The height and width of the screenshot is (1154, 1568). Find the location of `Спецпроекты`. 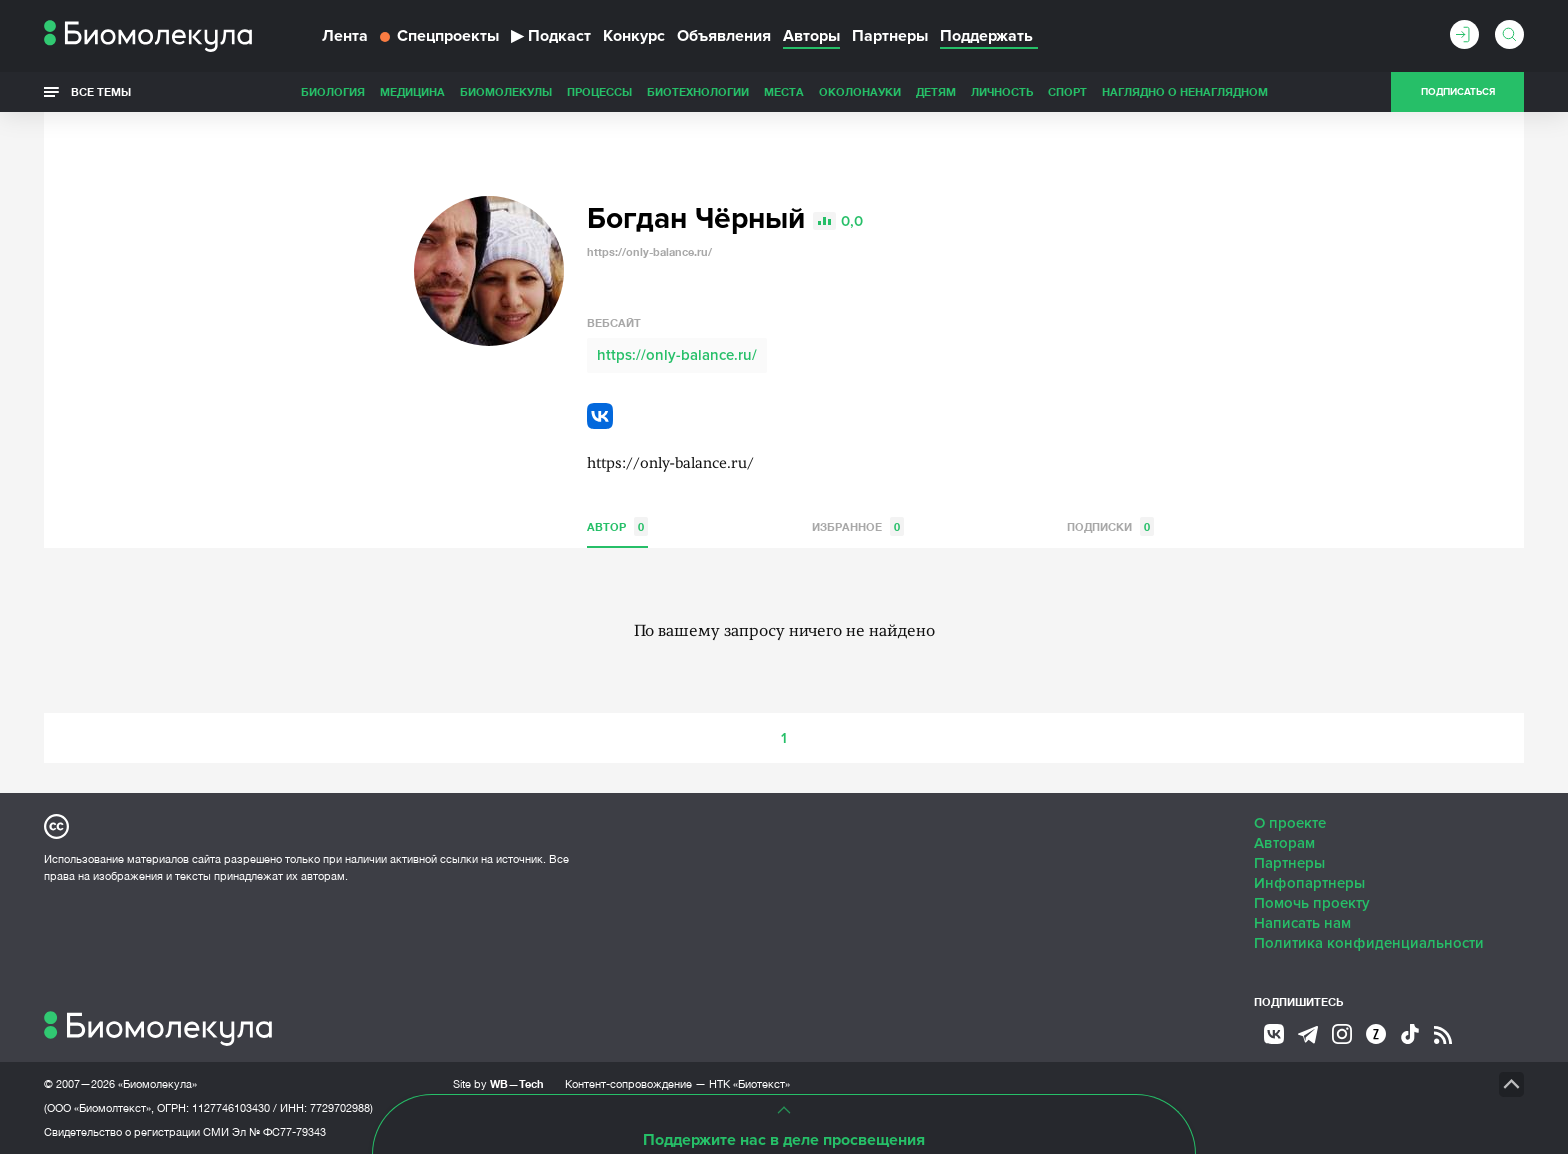

Спецпроекты is located at coordinates (439, 36).